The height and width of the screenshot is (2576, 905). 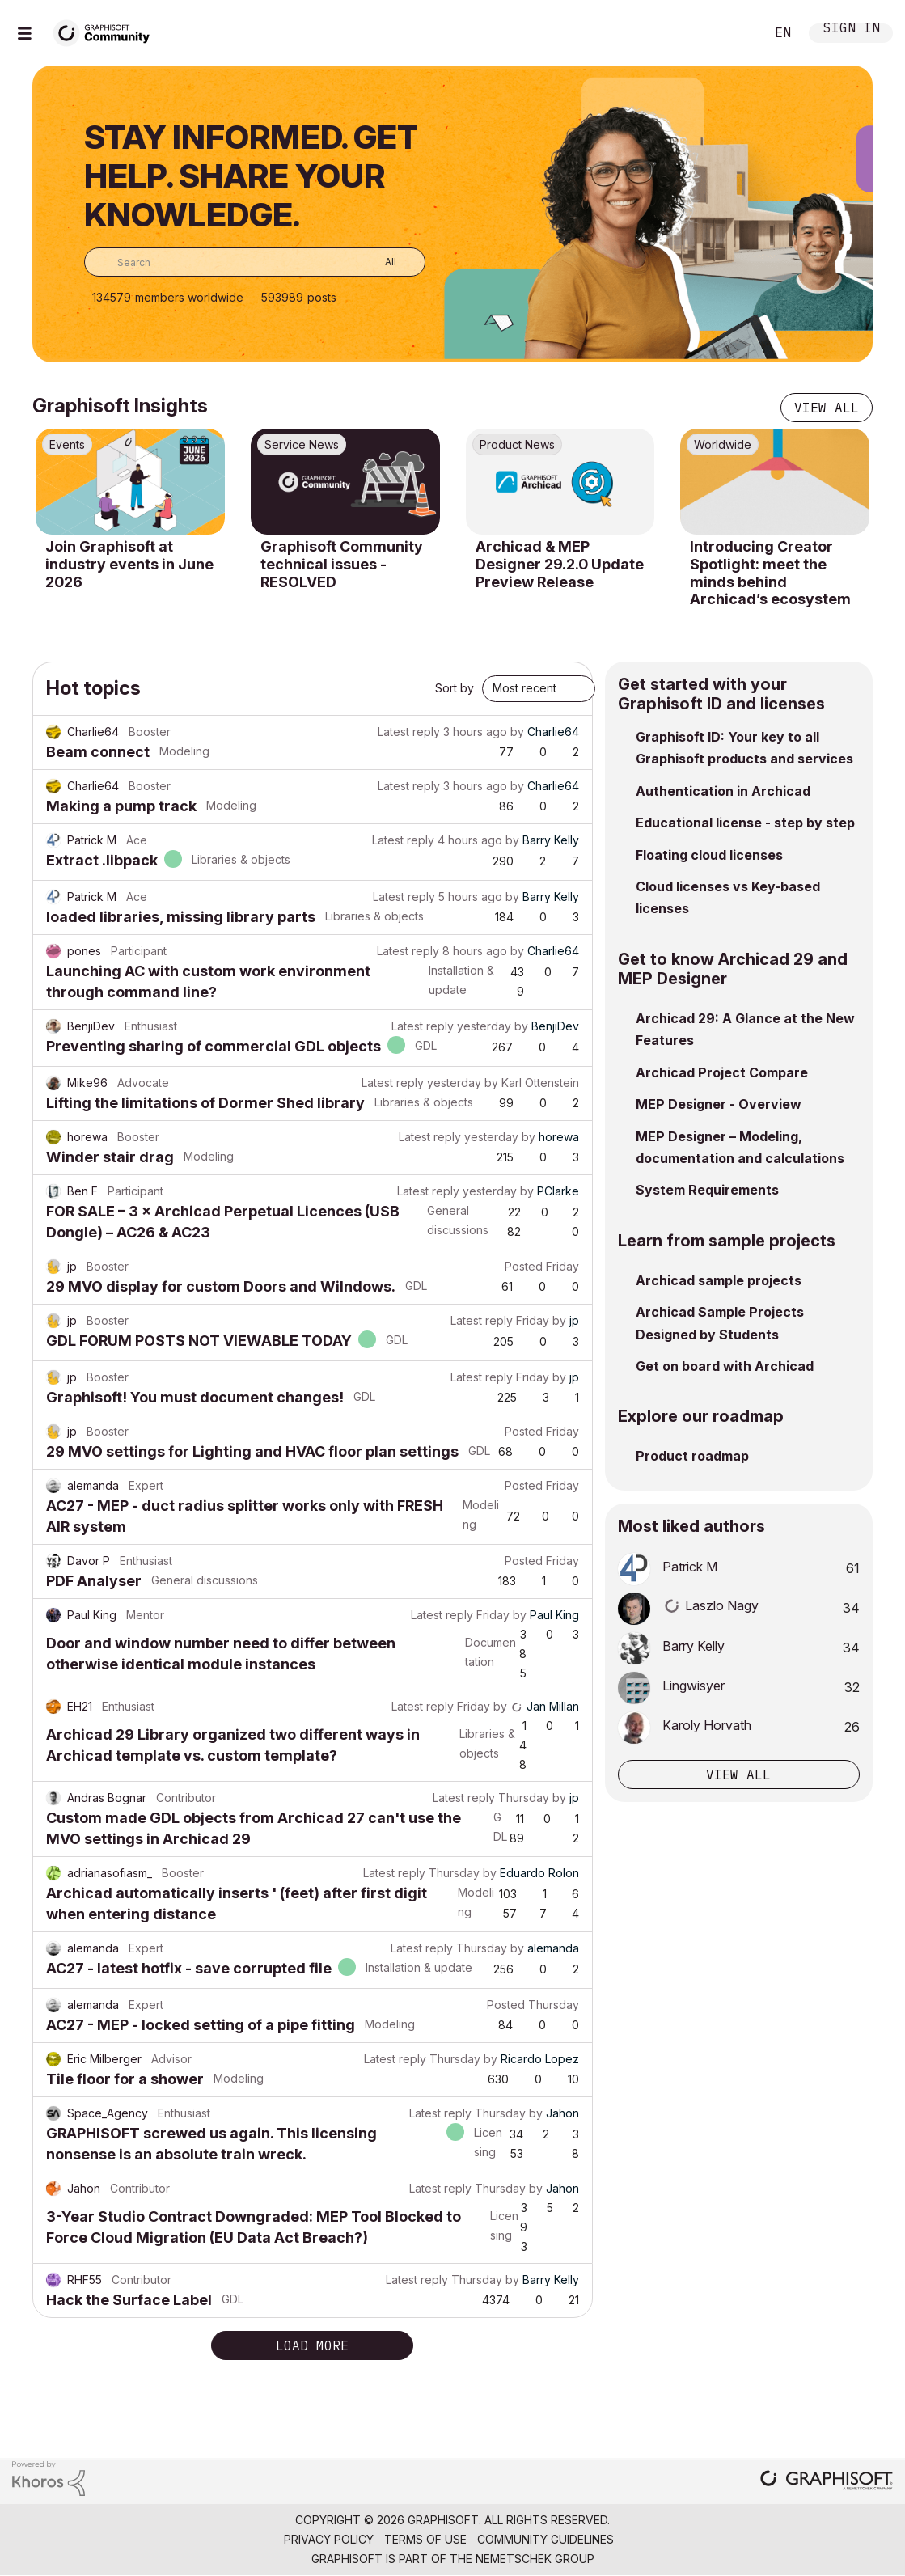 I want to click on Archicad Project Compare, so click(x=722, y=1072).